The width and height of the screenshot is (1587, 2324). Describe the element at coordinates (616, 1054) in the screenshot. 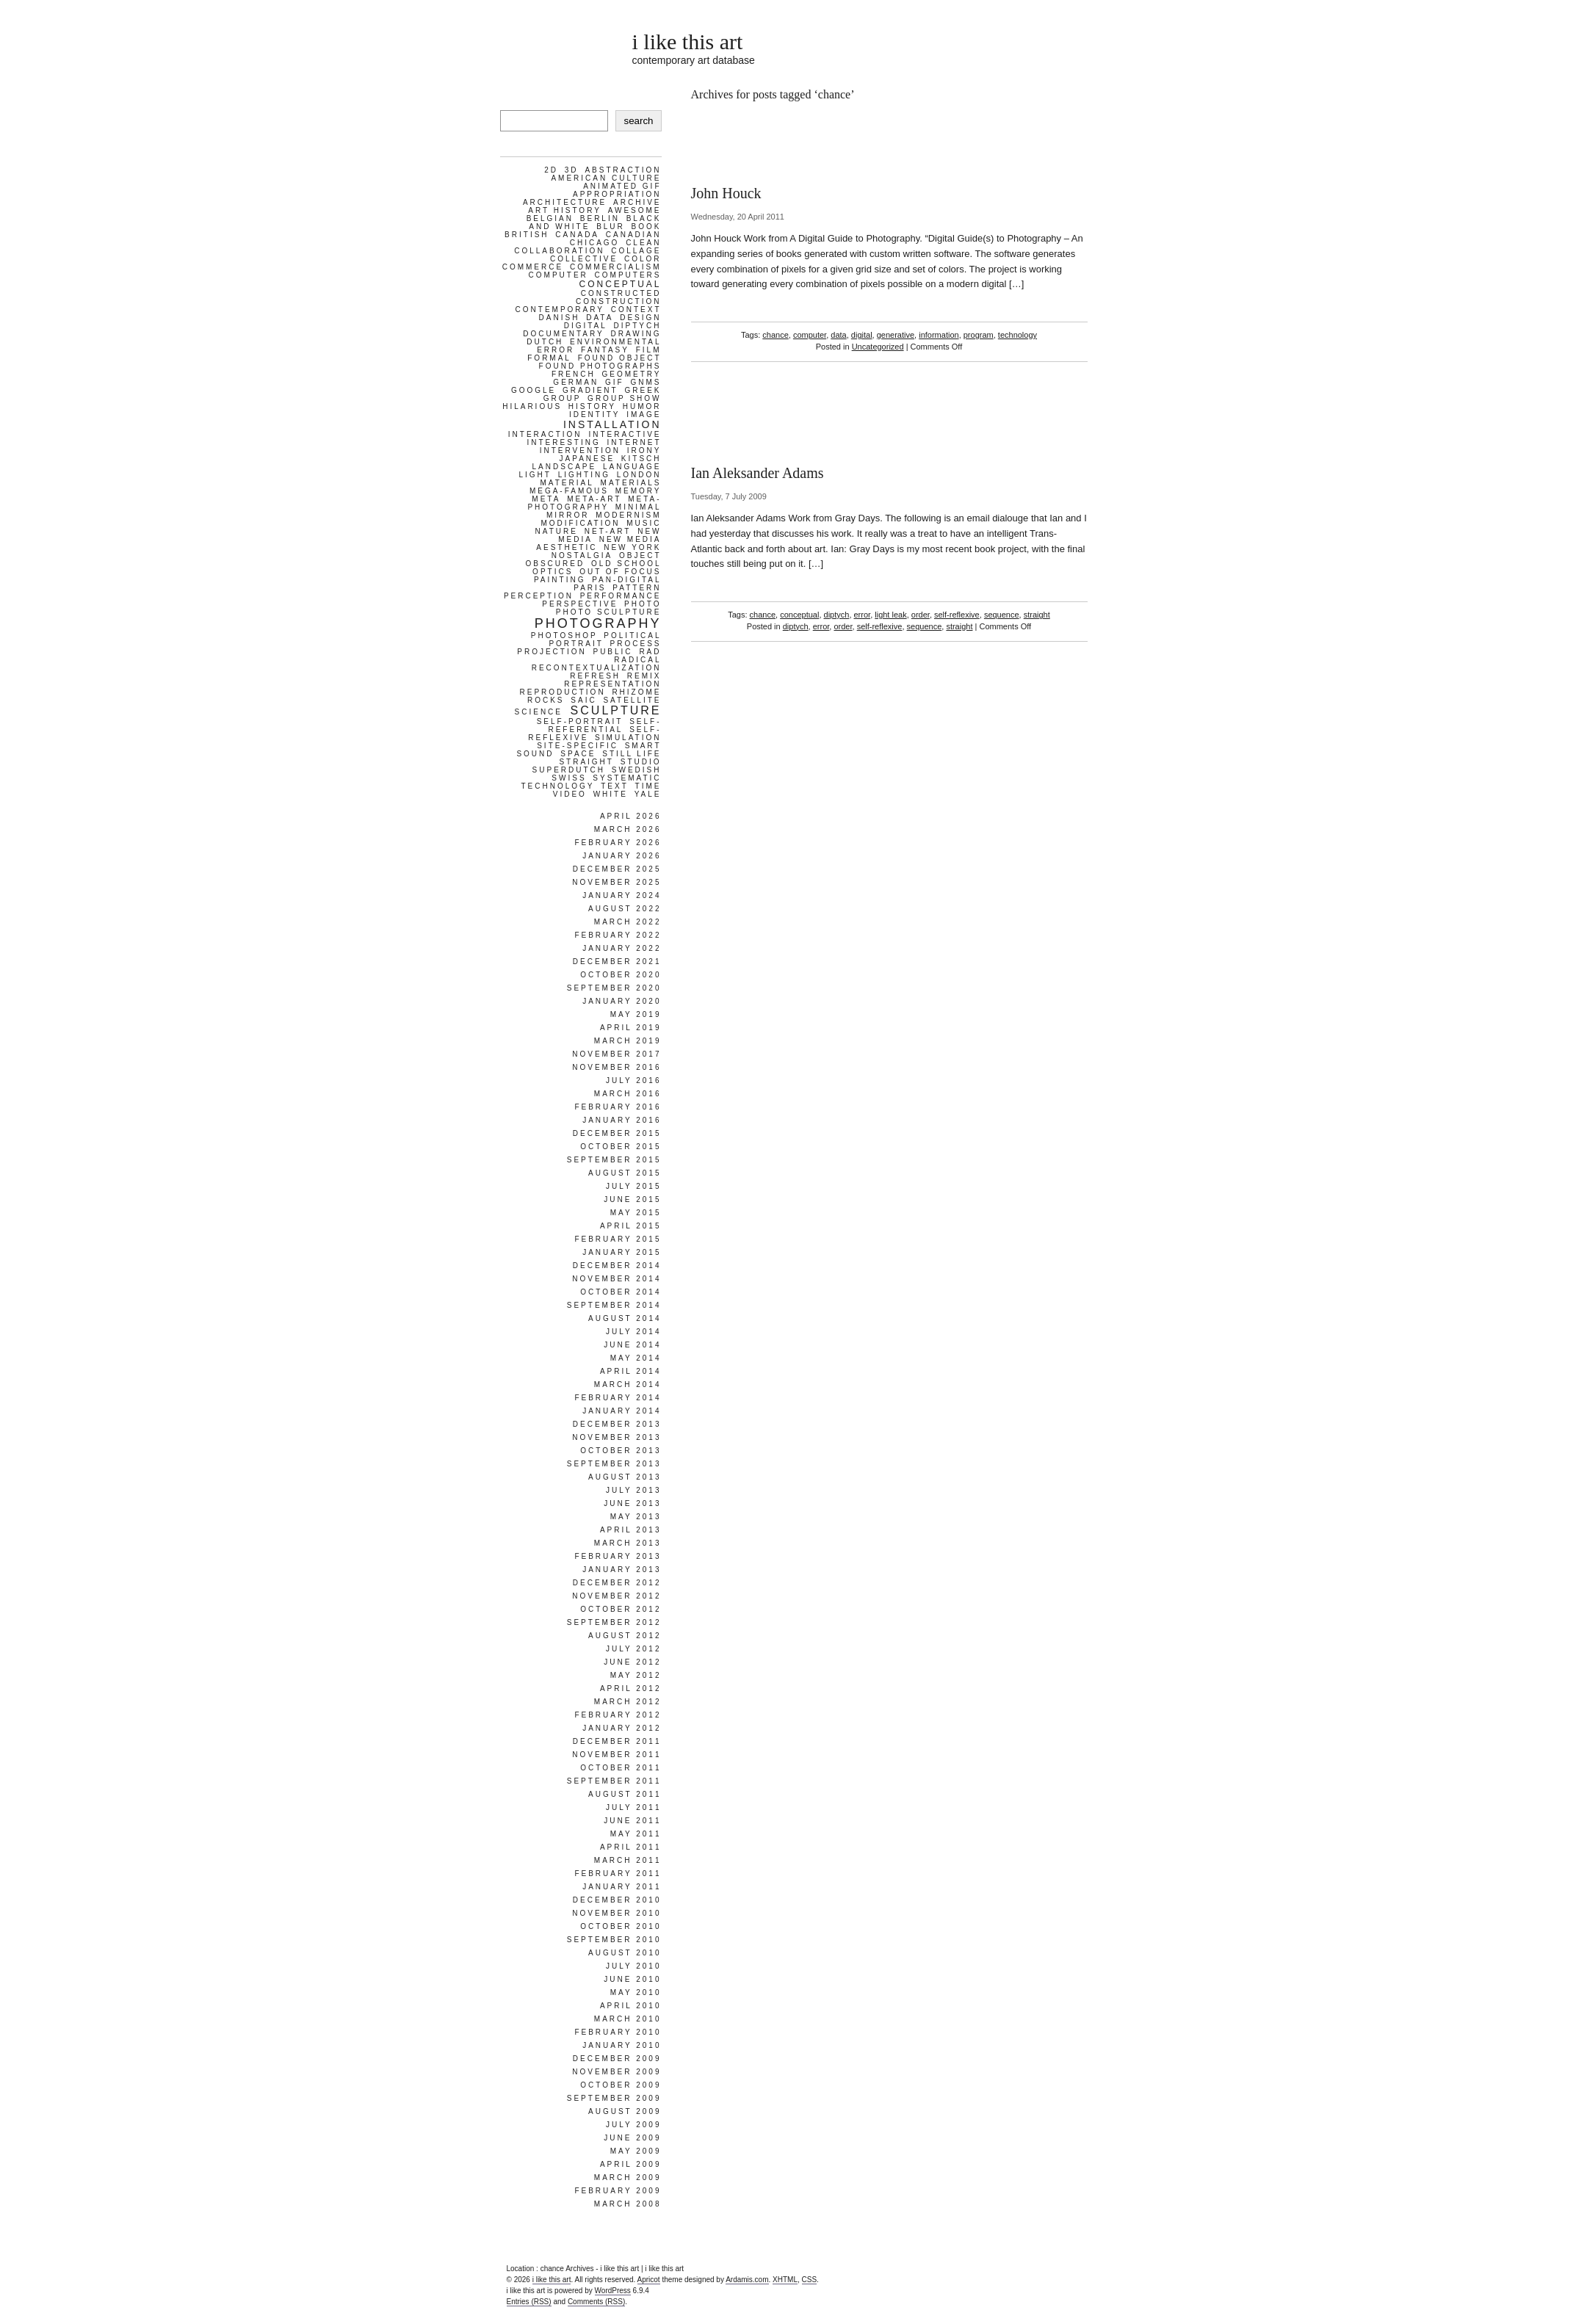

I see `November 2017` at that location.